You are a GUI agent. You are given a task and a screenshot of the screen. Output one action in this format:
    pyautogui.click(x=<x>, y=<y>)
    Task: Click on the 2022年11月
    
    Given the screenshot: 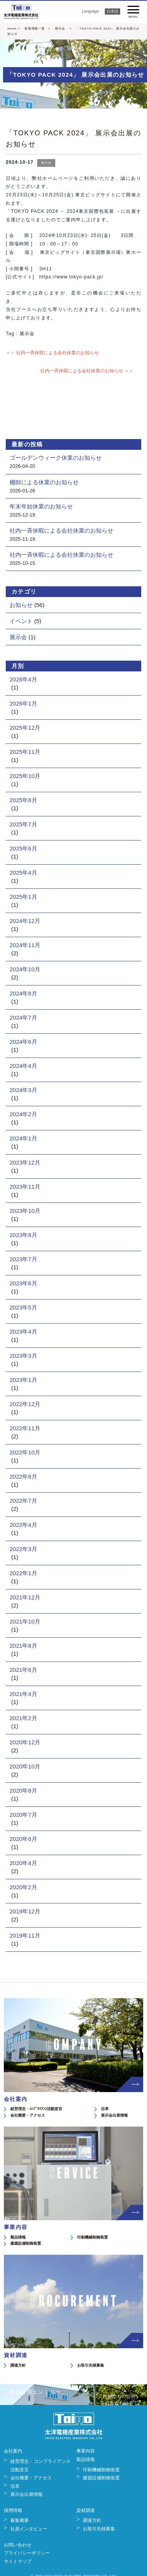 What is the action you would take?
    pyautogui.click(x=25, y=1428)
    